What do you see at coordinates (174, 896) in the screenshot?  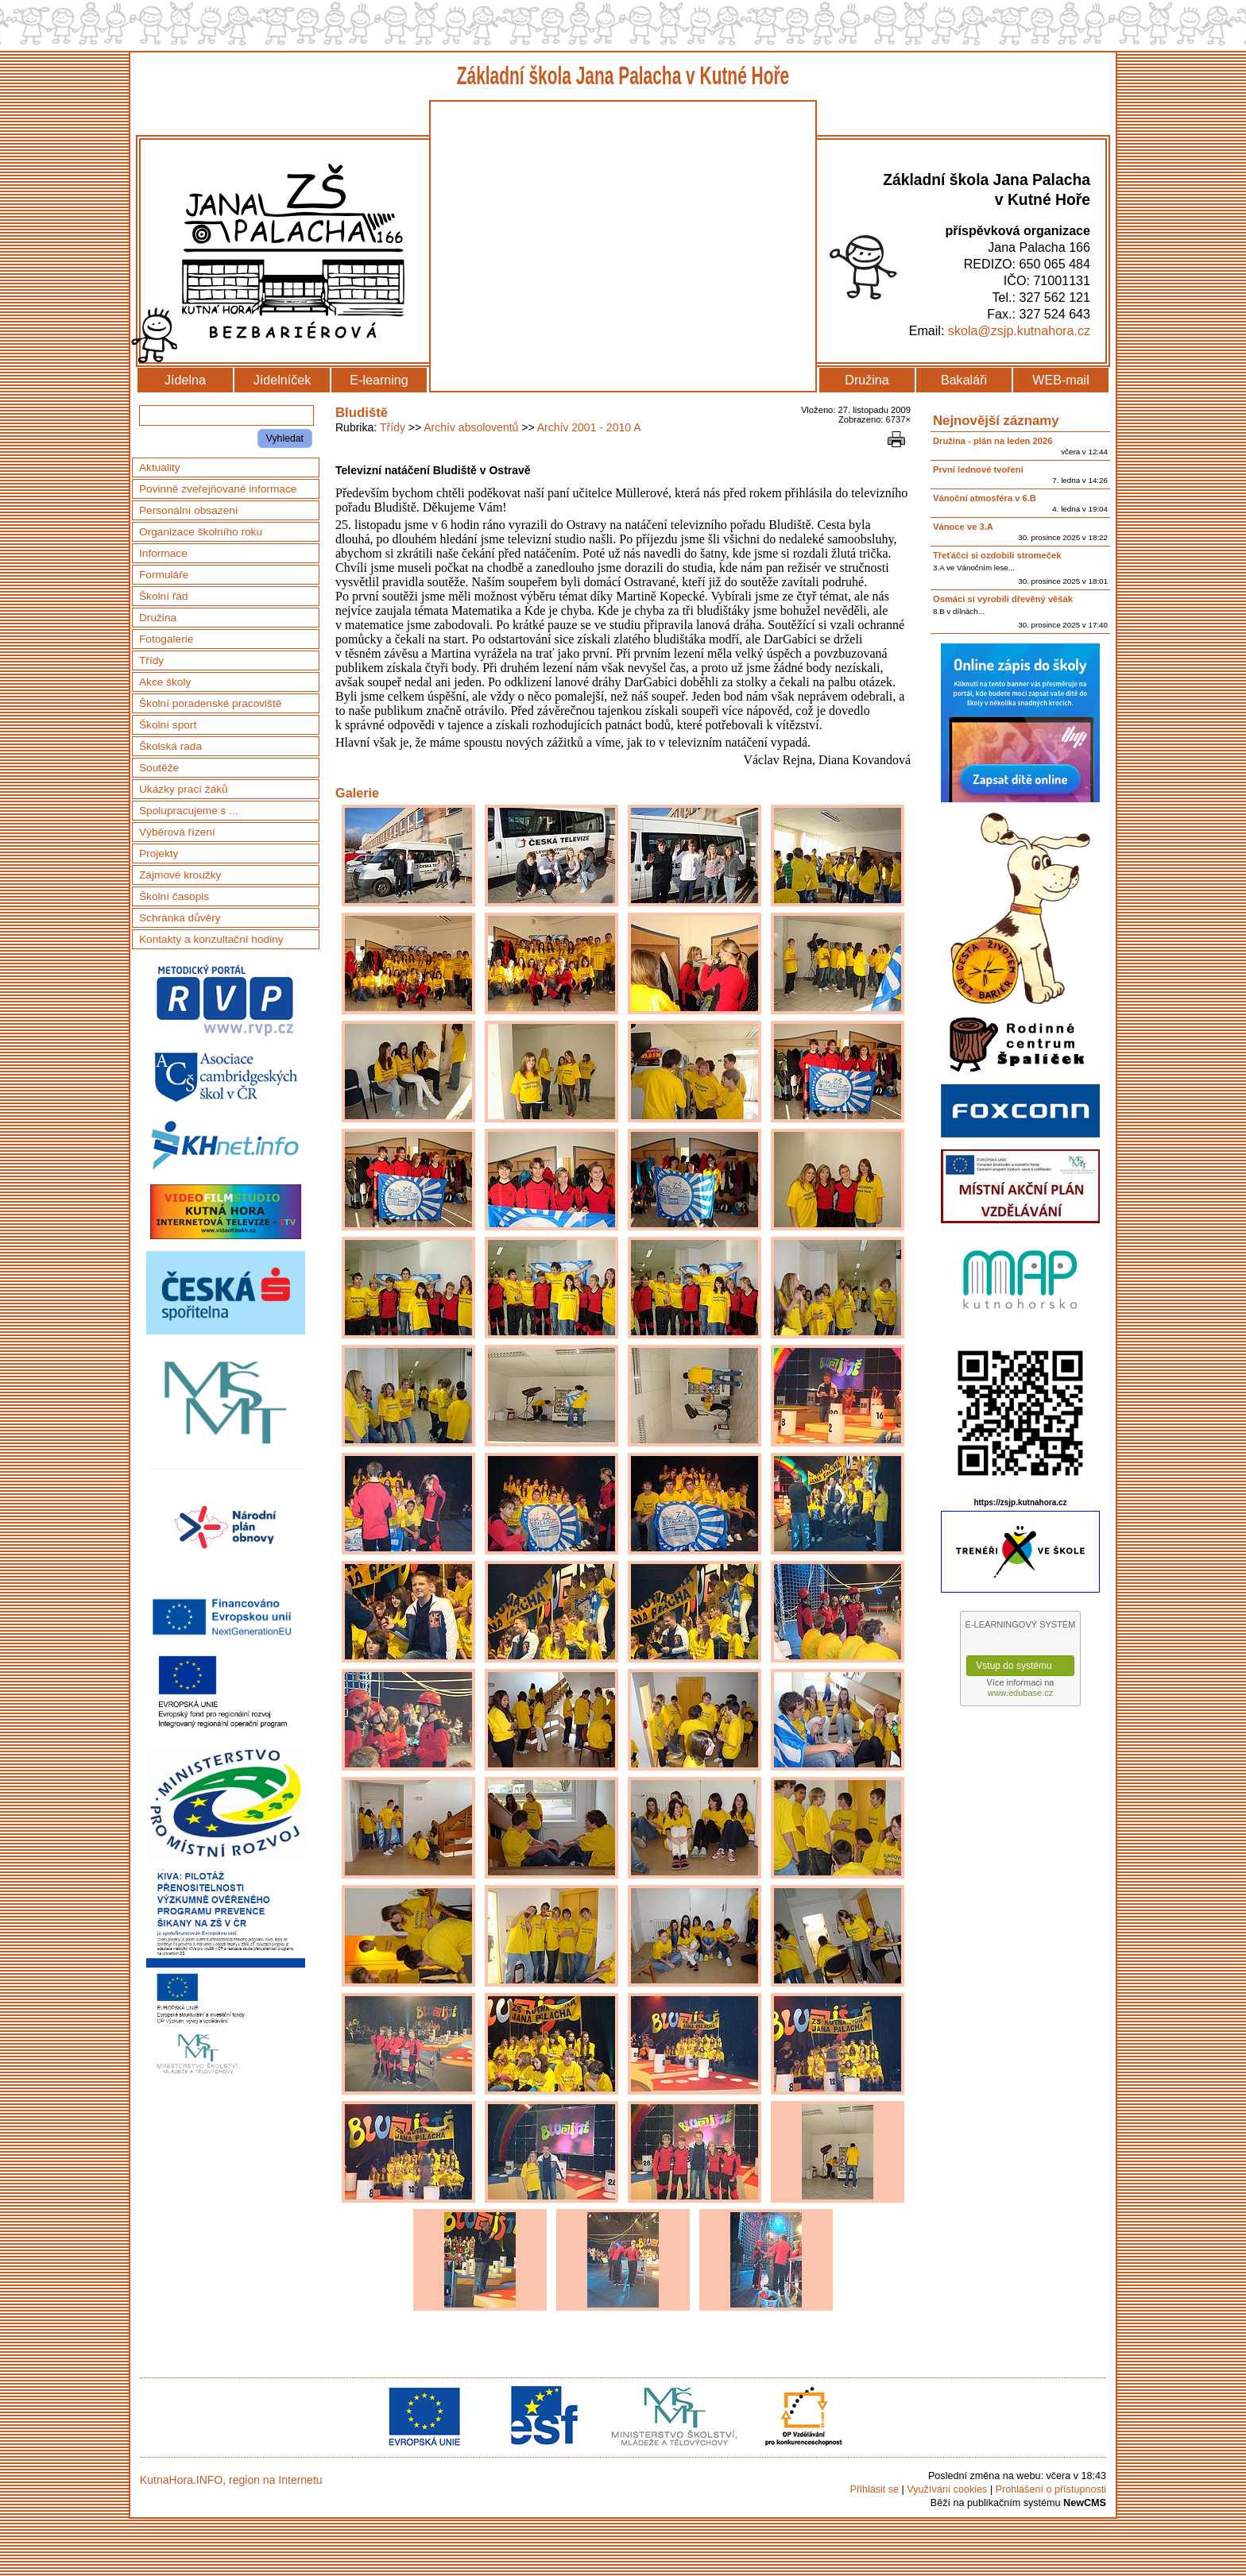 I see `Školní časopis` at bounding box center [174, 896].